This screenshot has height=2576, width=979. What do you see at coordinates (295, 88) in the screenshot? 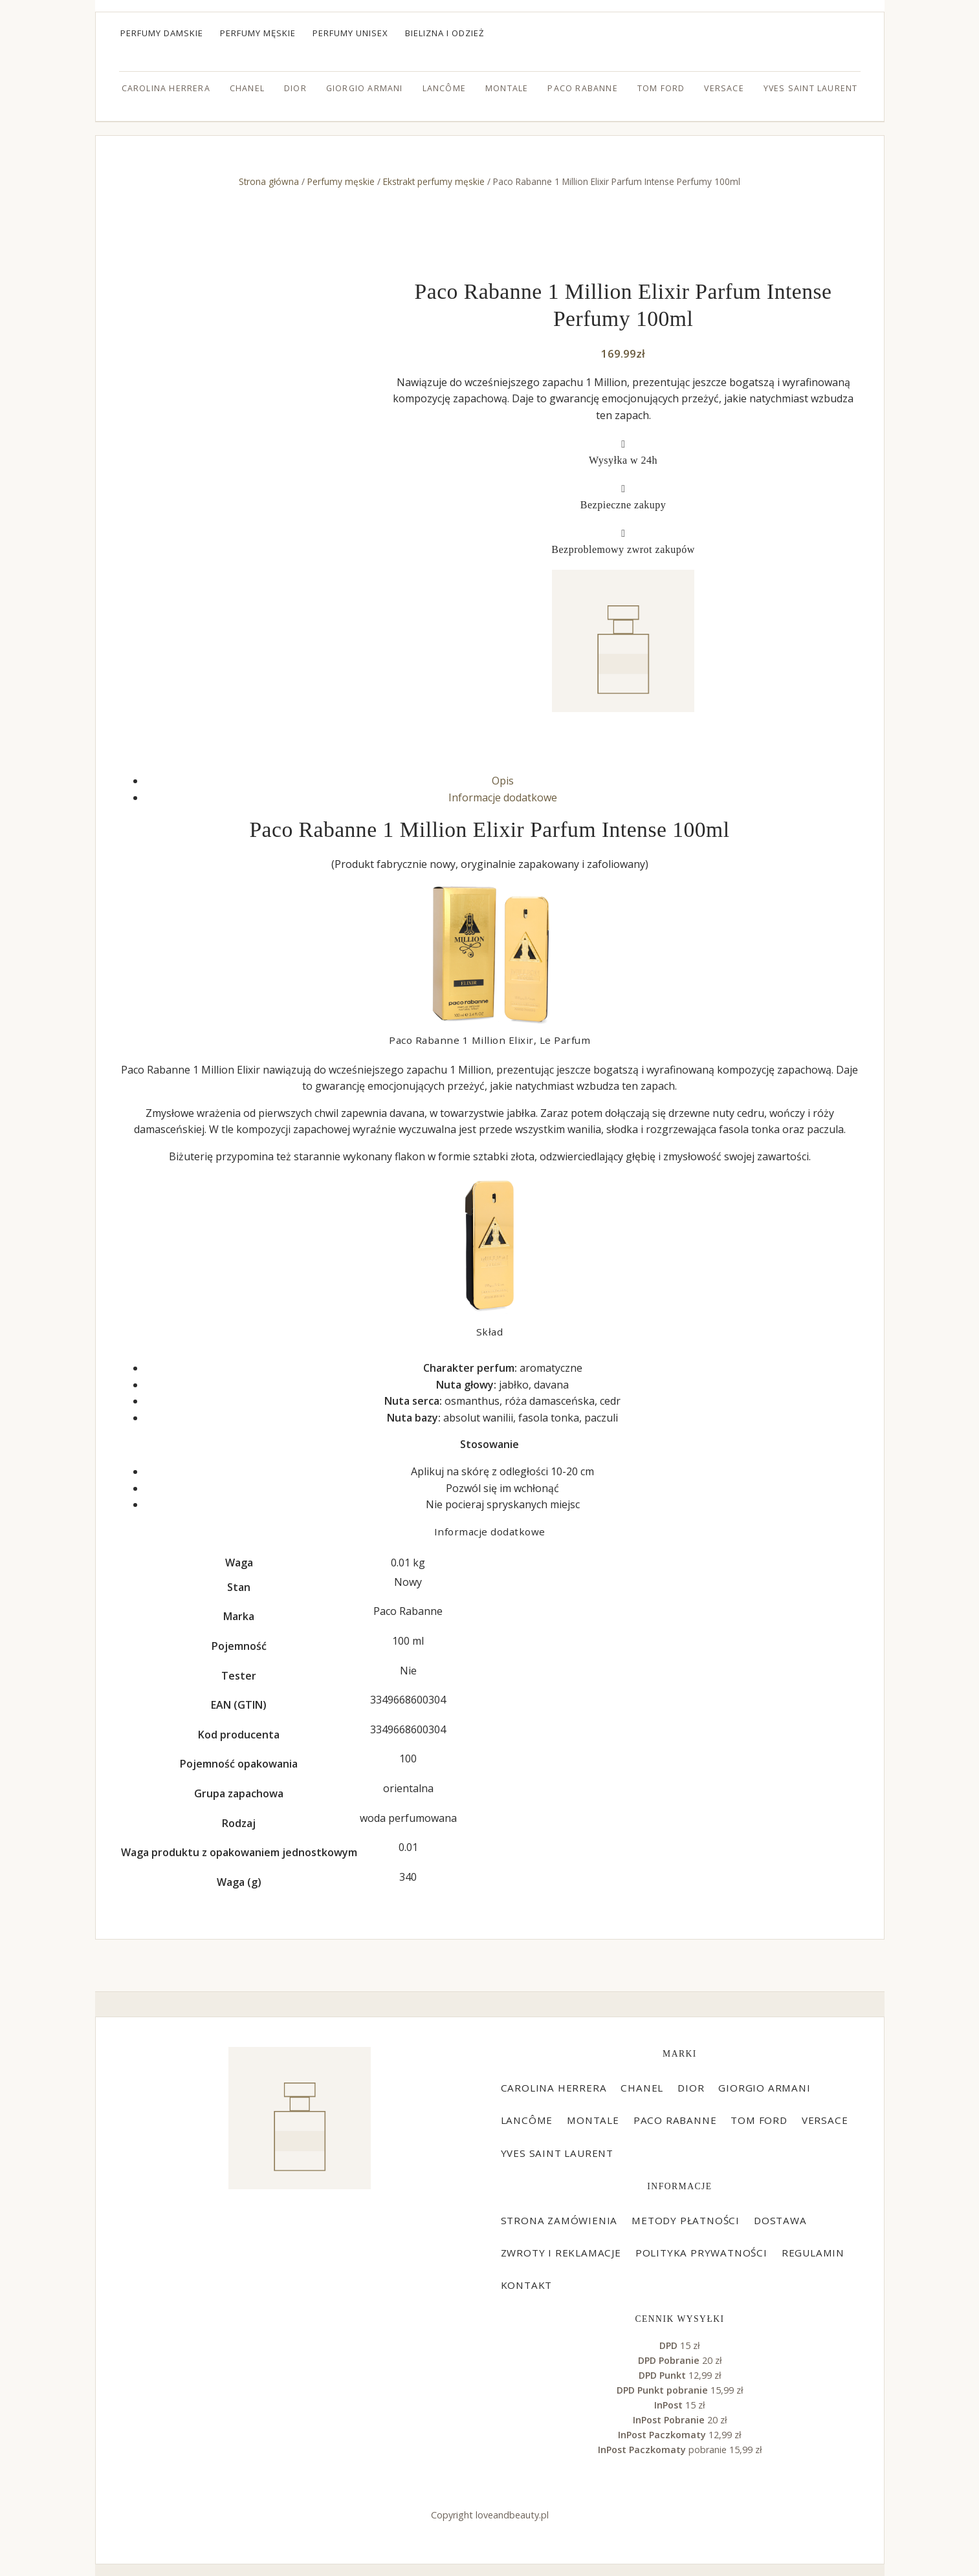
I see `Dior` at bounding box center [295, 88].